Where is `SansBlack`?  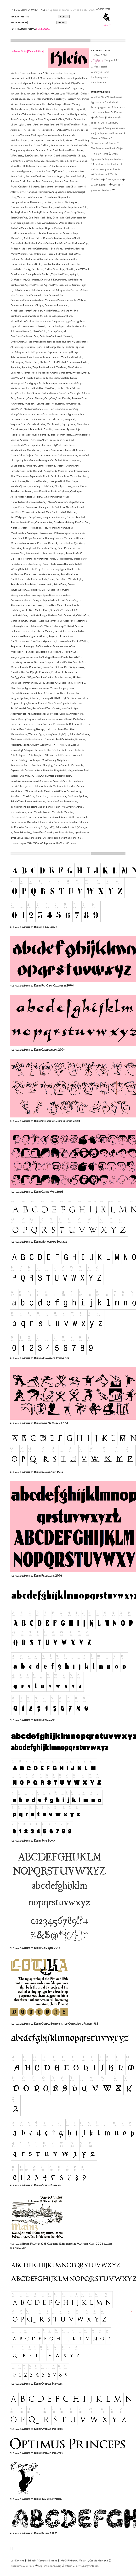 SansBlack is located at coordinates (16, 512).